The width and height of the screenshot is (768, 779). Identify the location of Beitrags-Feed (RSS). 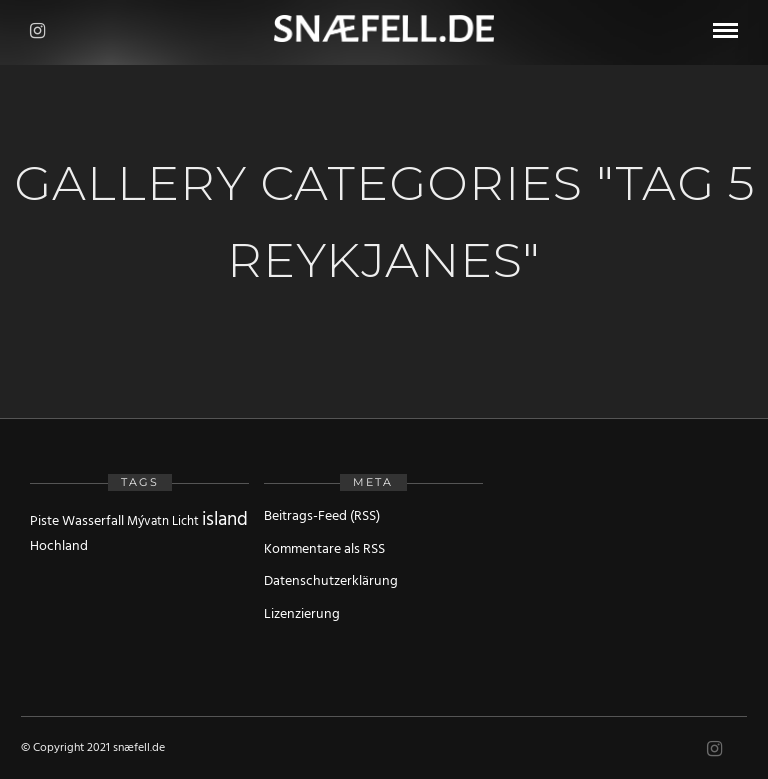
(322, 516).